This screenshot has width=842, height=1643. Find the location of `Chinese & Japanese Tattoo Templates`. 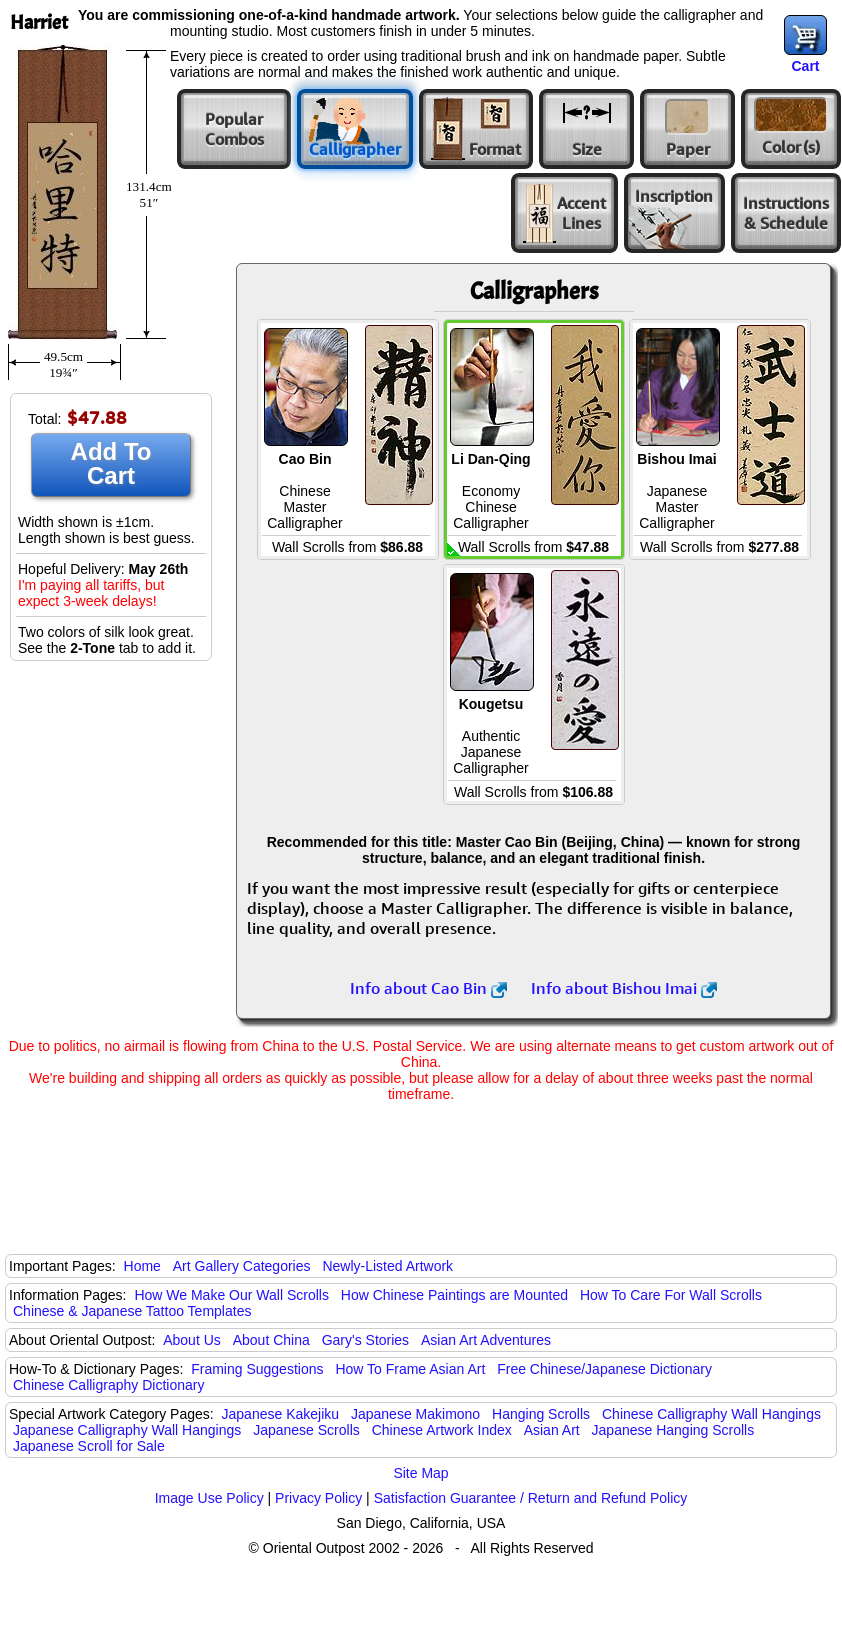

Chinese & Japanese Tattoo Templates is located at coordinates (132, 1311).